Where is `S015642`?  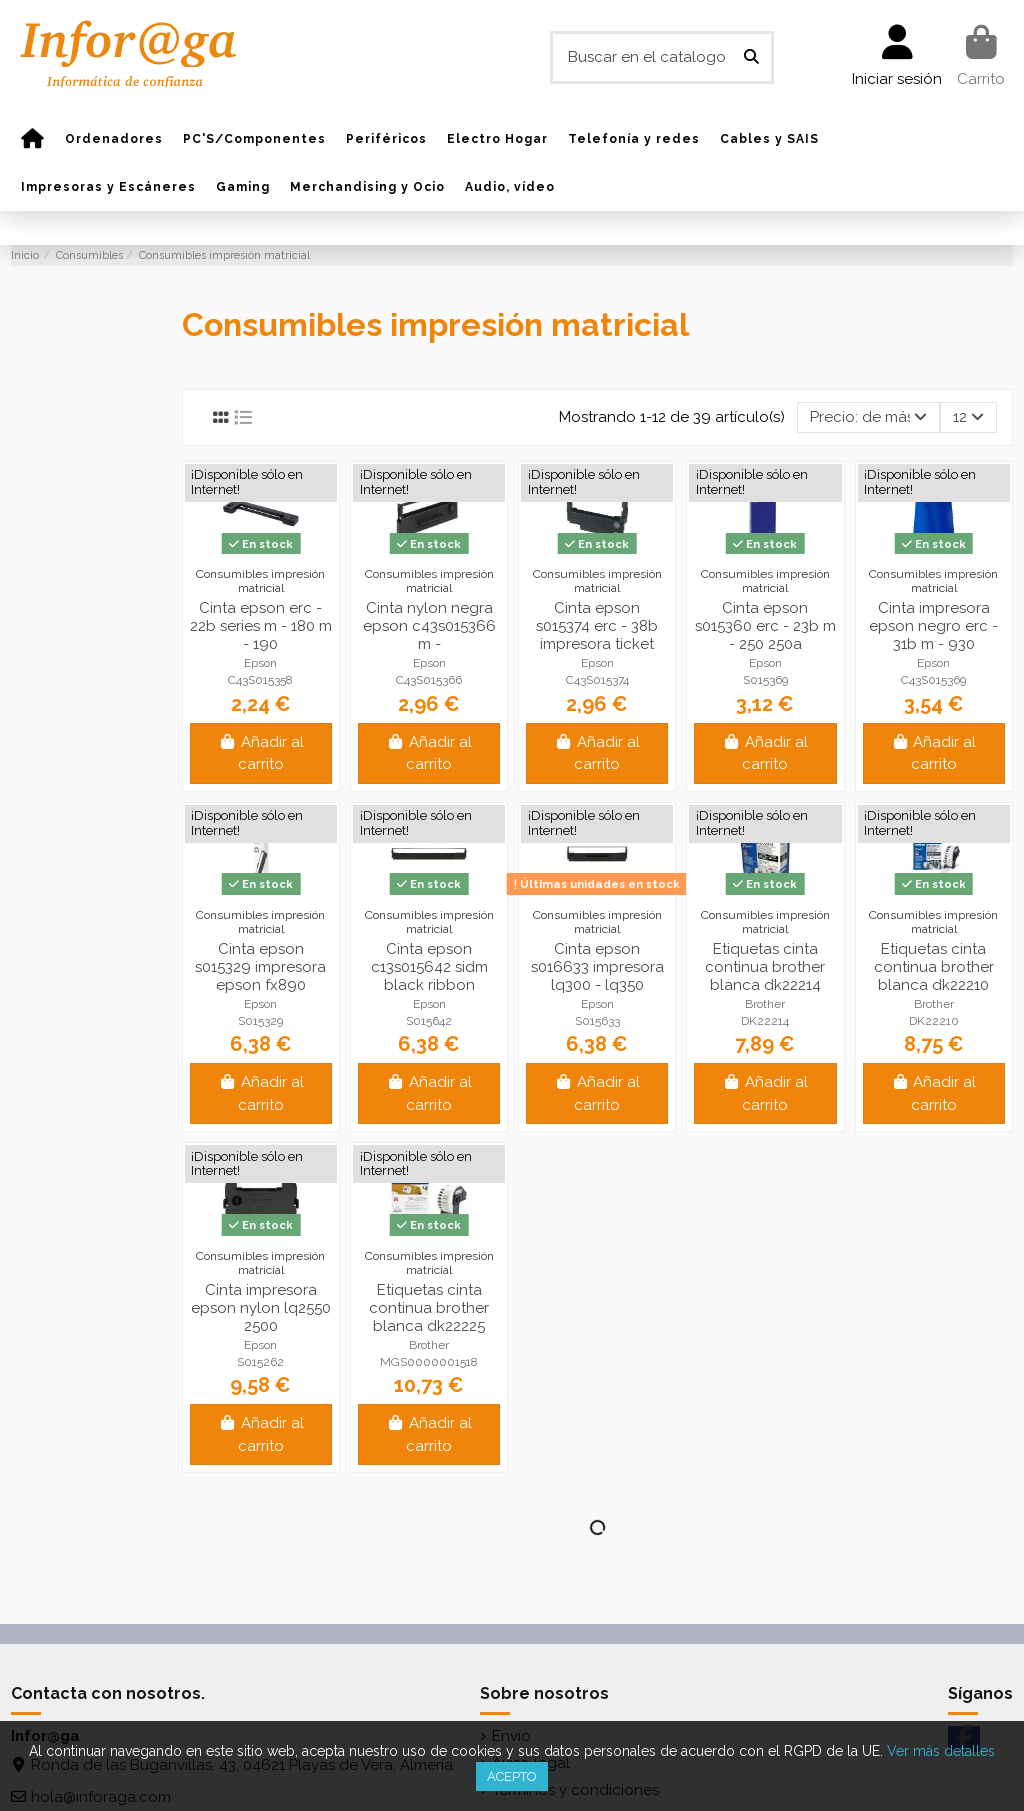 S015642 is located at coordinates (429, 1021).